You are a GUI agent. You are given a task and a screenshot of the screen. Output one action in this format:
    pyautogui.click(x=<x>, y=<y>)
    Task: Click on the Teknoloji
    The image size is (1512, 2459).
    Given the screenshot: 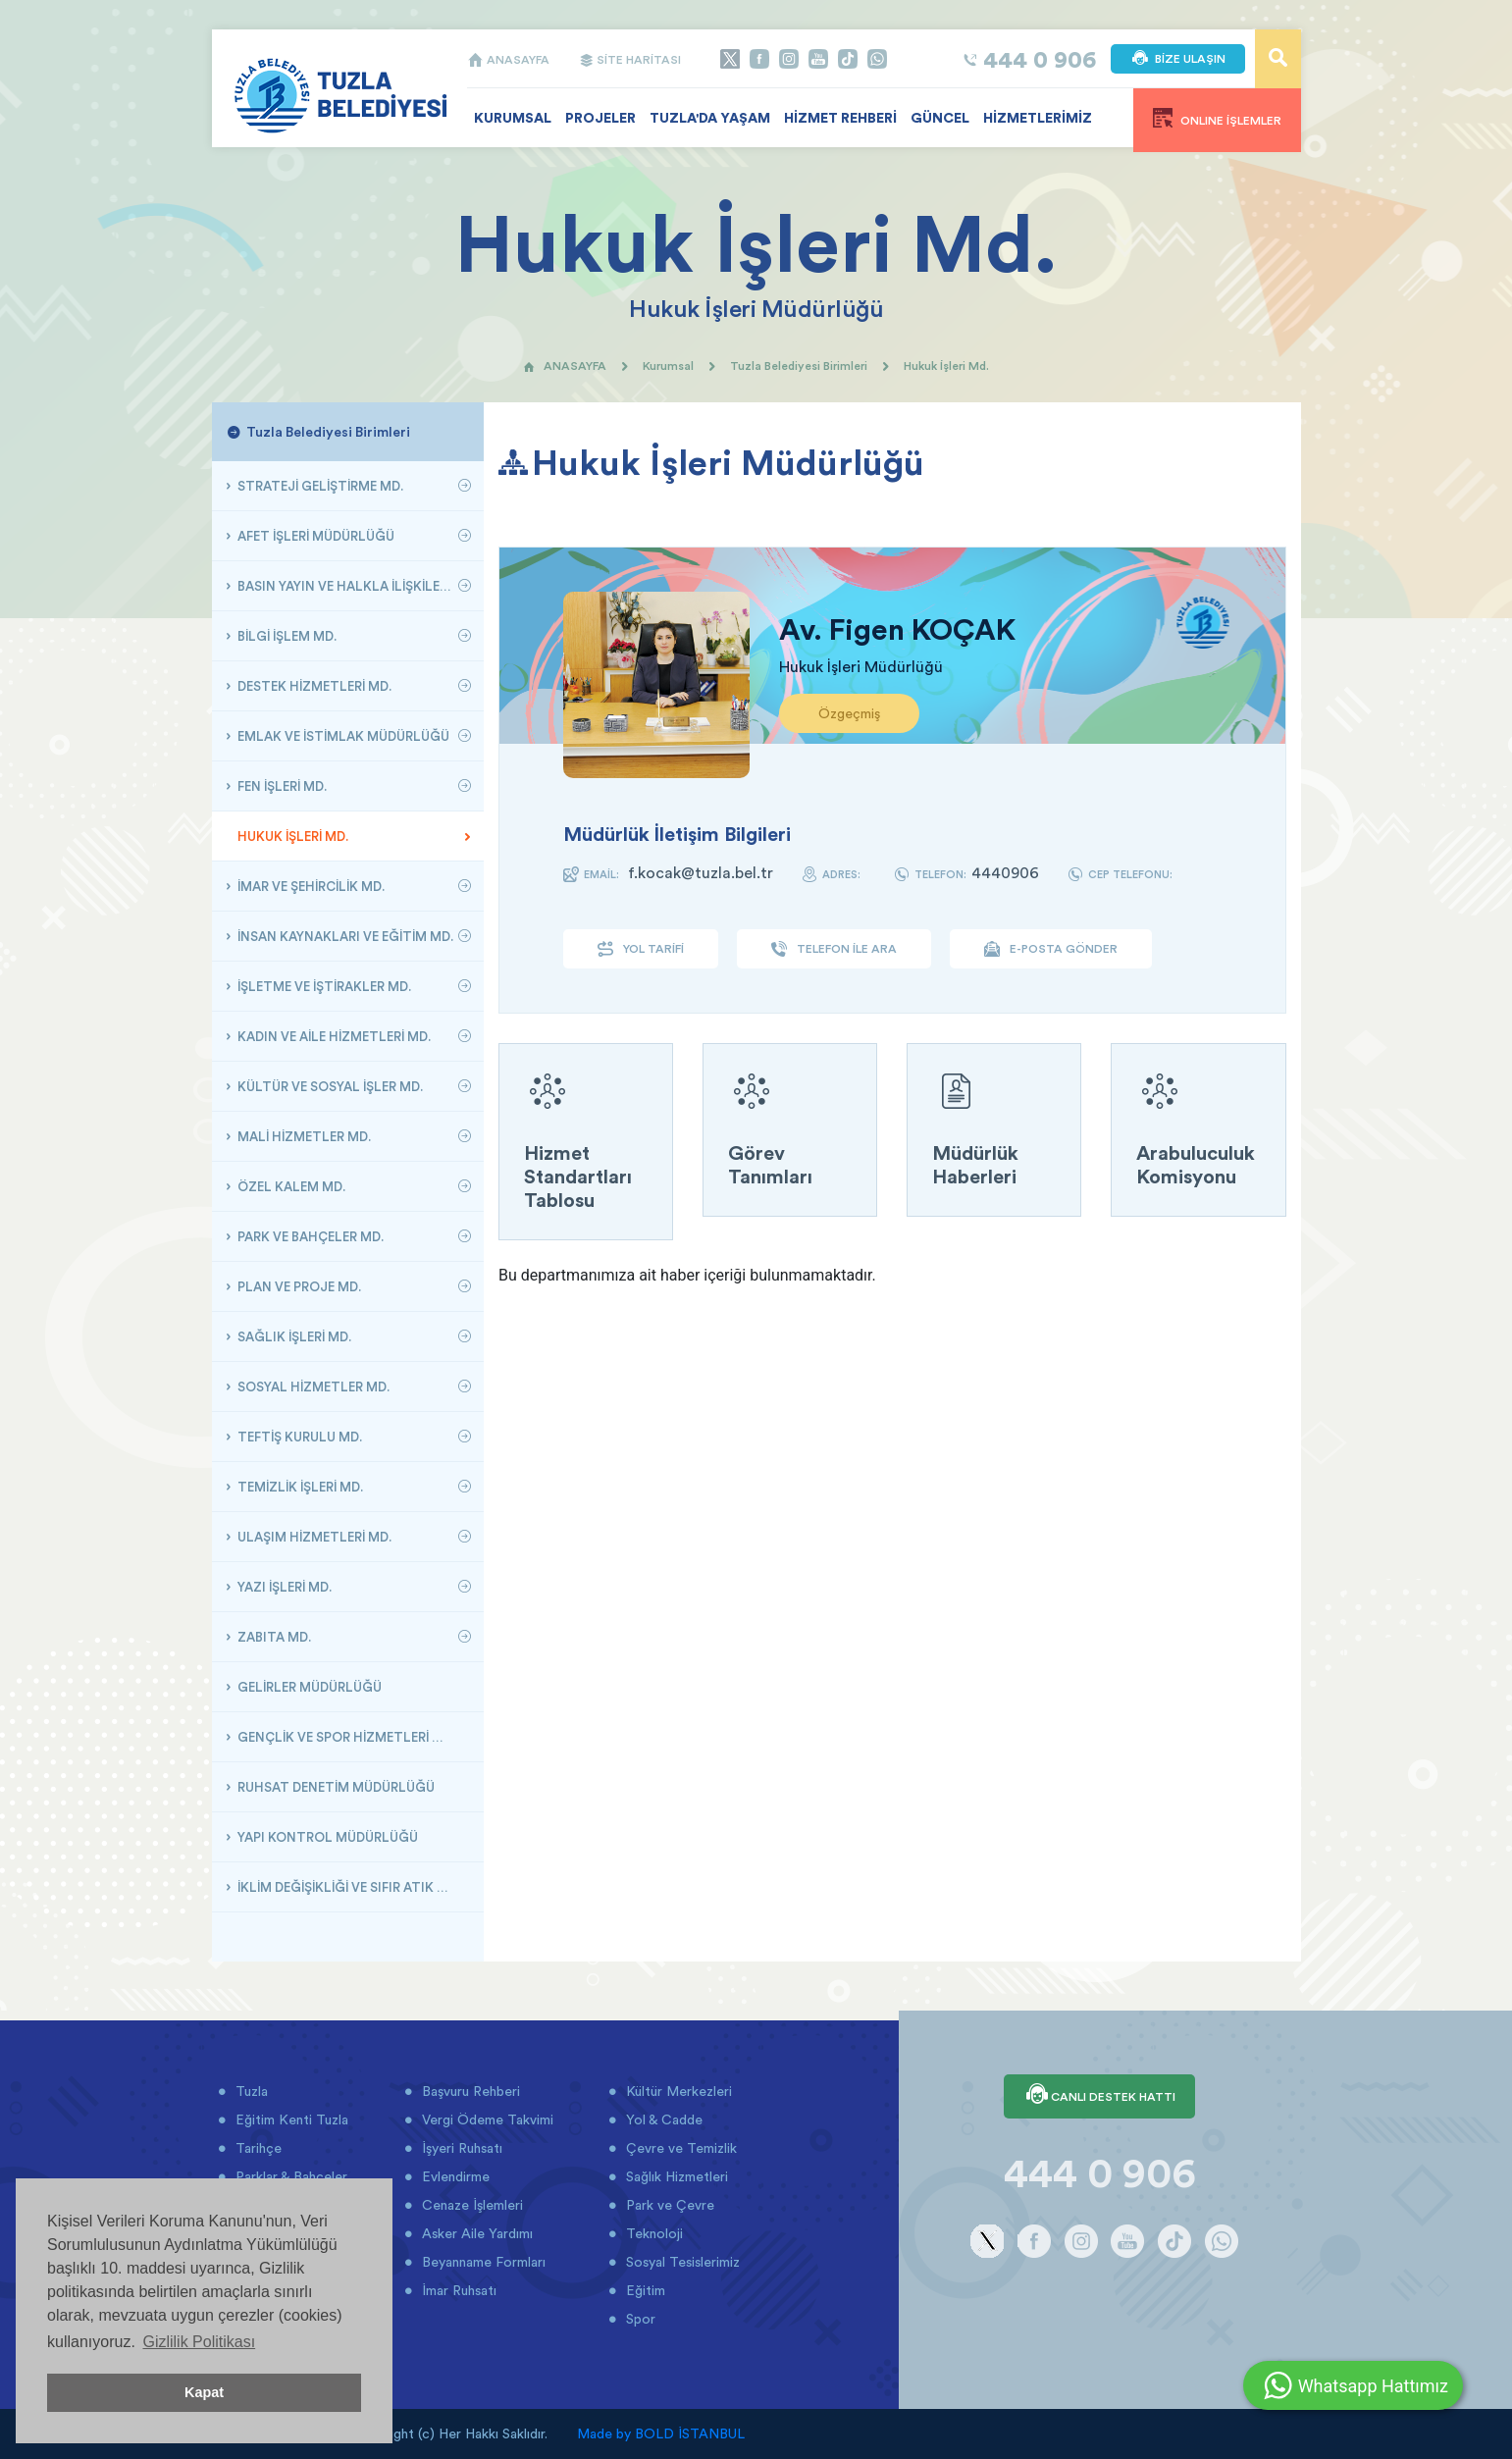 What is the action you would take?
    pyautogui.click(x=652, y=2233)
    